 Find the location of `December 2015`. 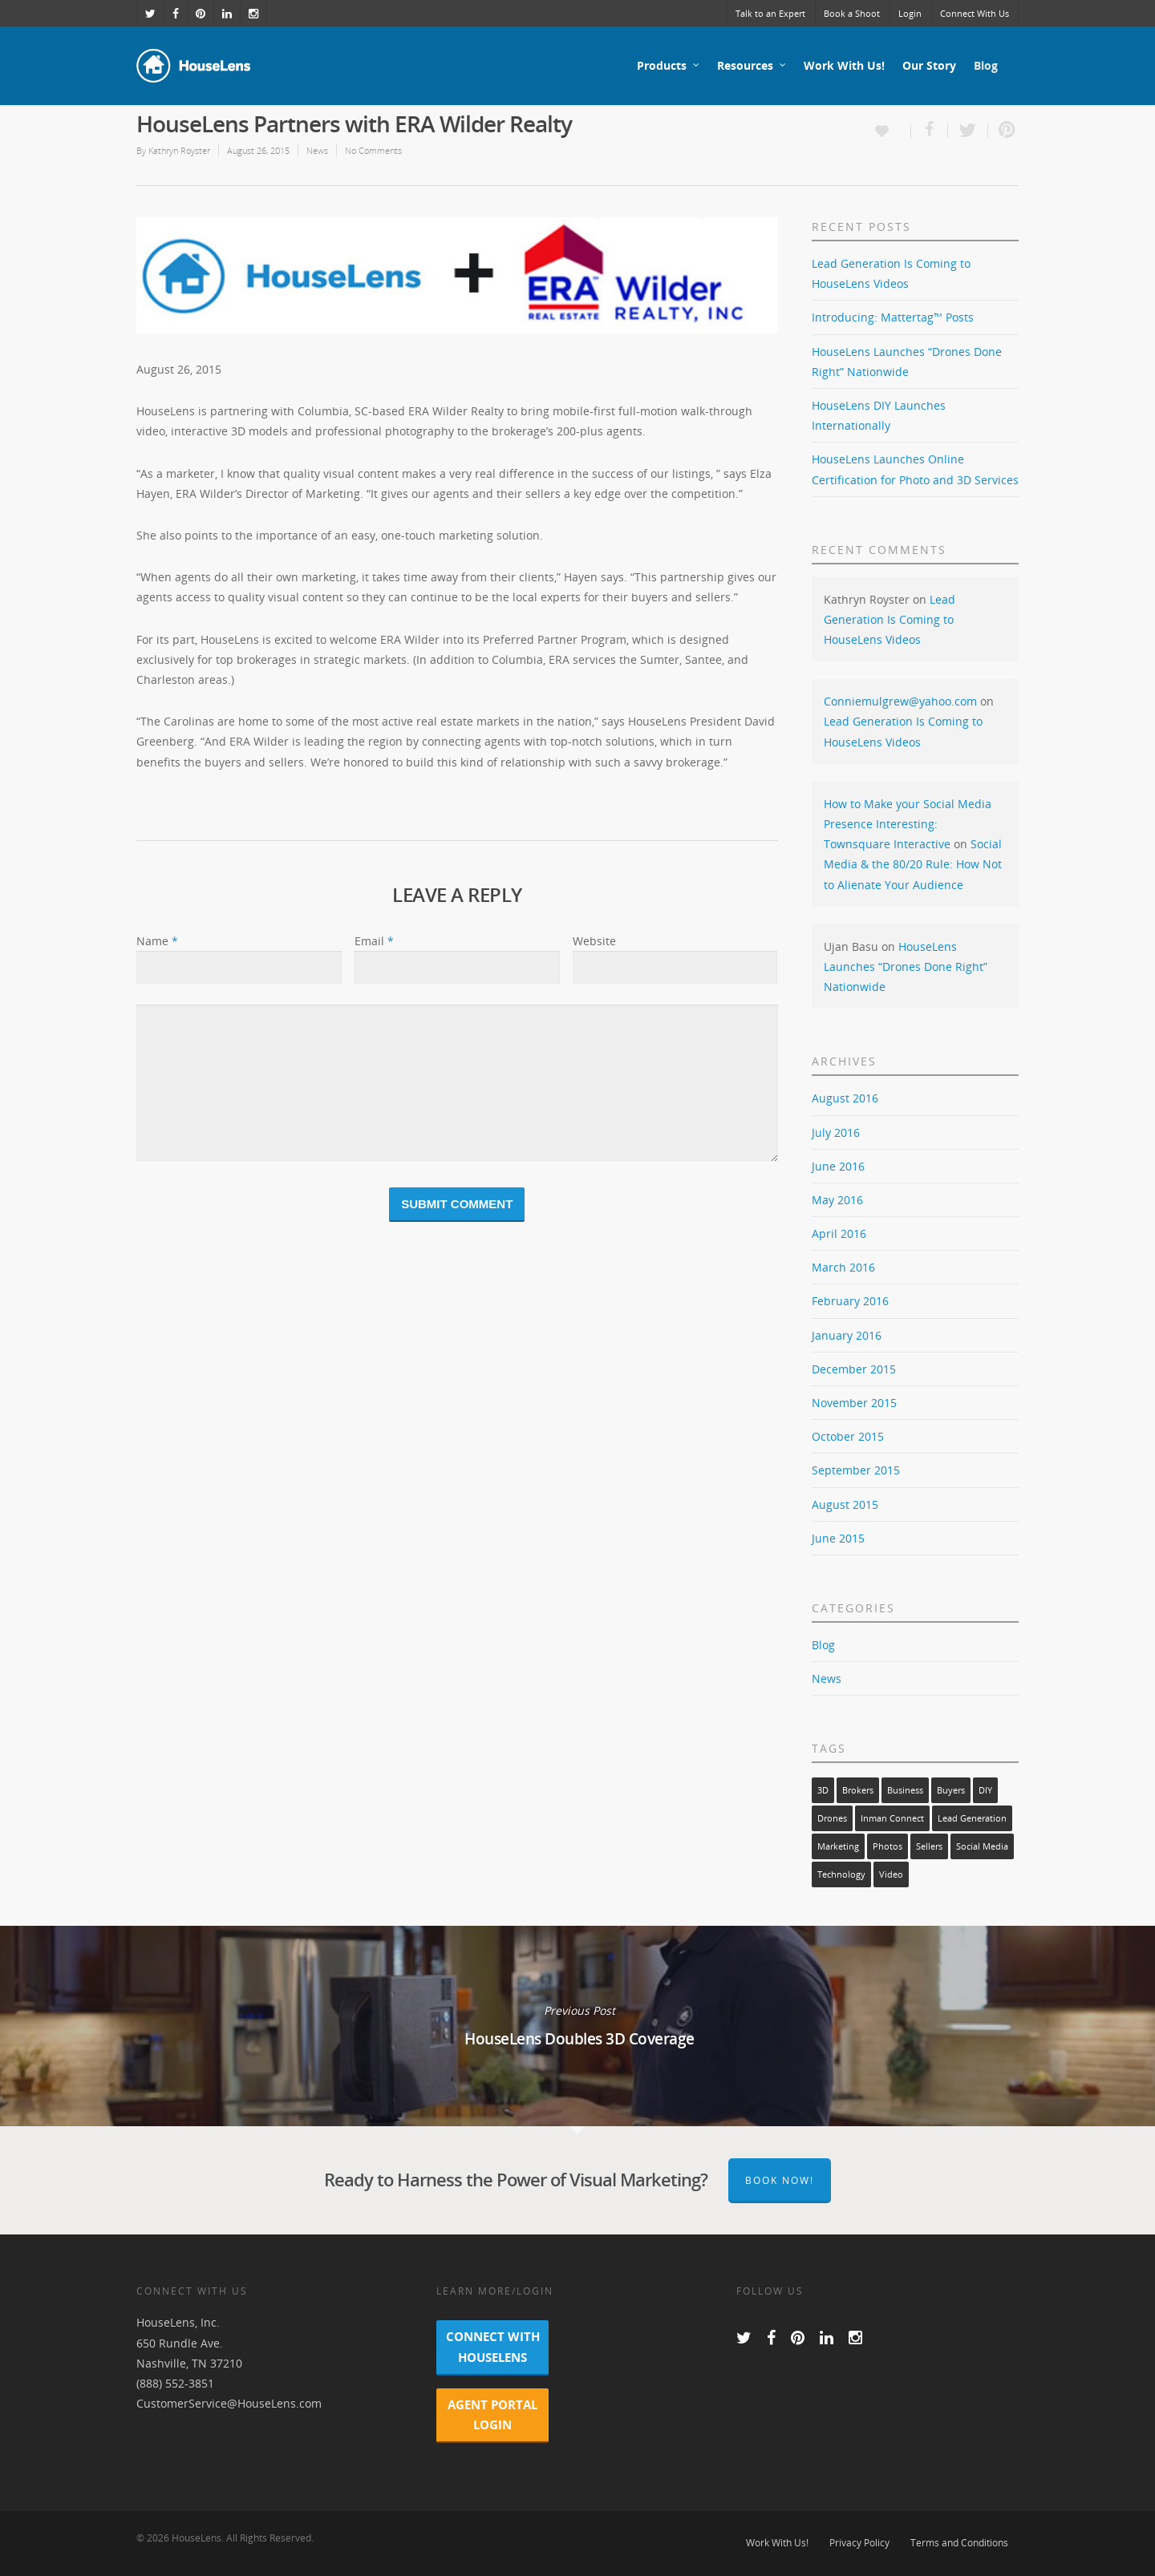

December 2015 is located at coordinates (854, 1369).